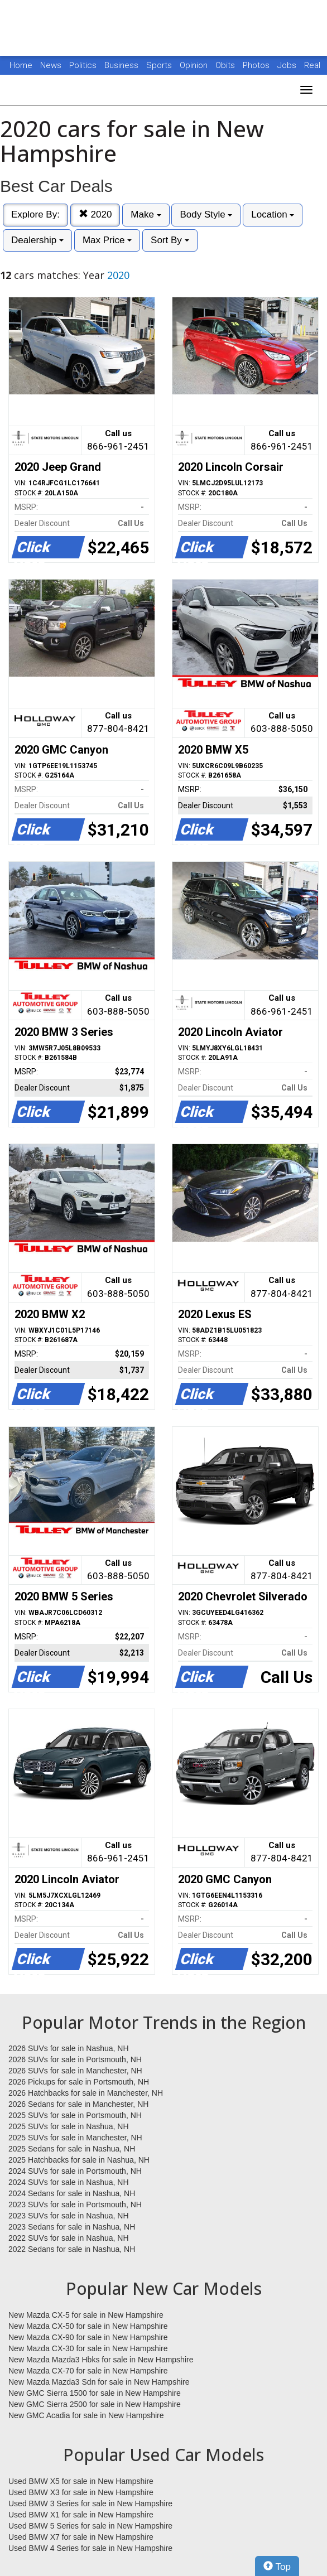  What do you see at coordinates (68, 2238) in the screenshot?
I see `2022 SUVs for sale in Nashua, NH` at bounding box center [68, 2238].